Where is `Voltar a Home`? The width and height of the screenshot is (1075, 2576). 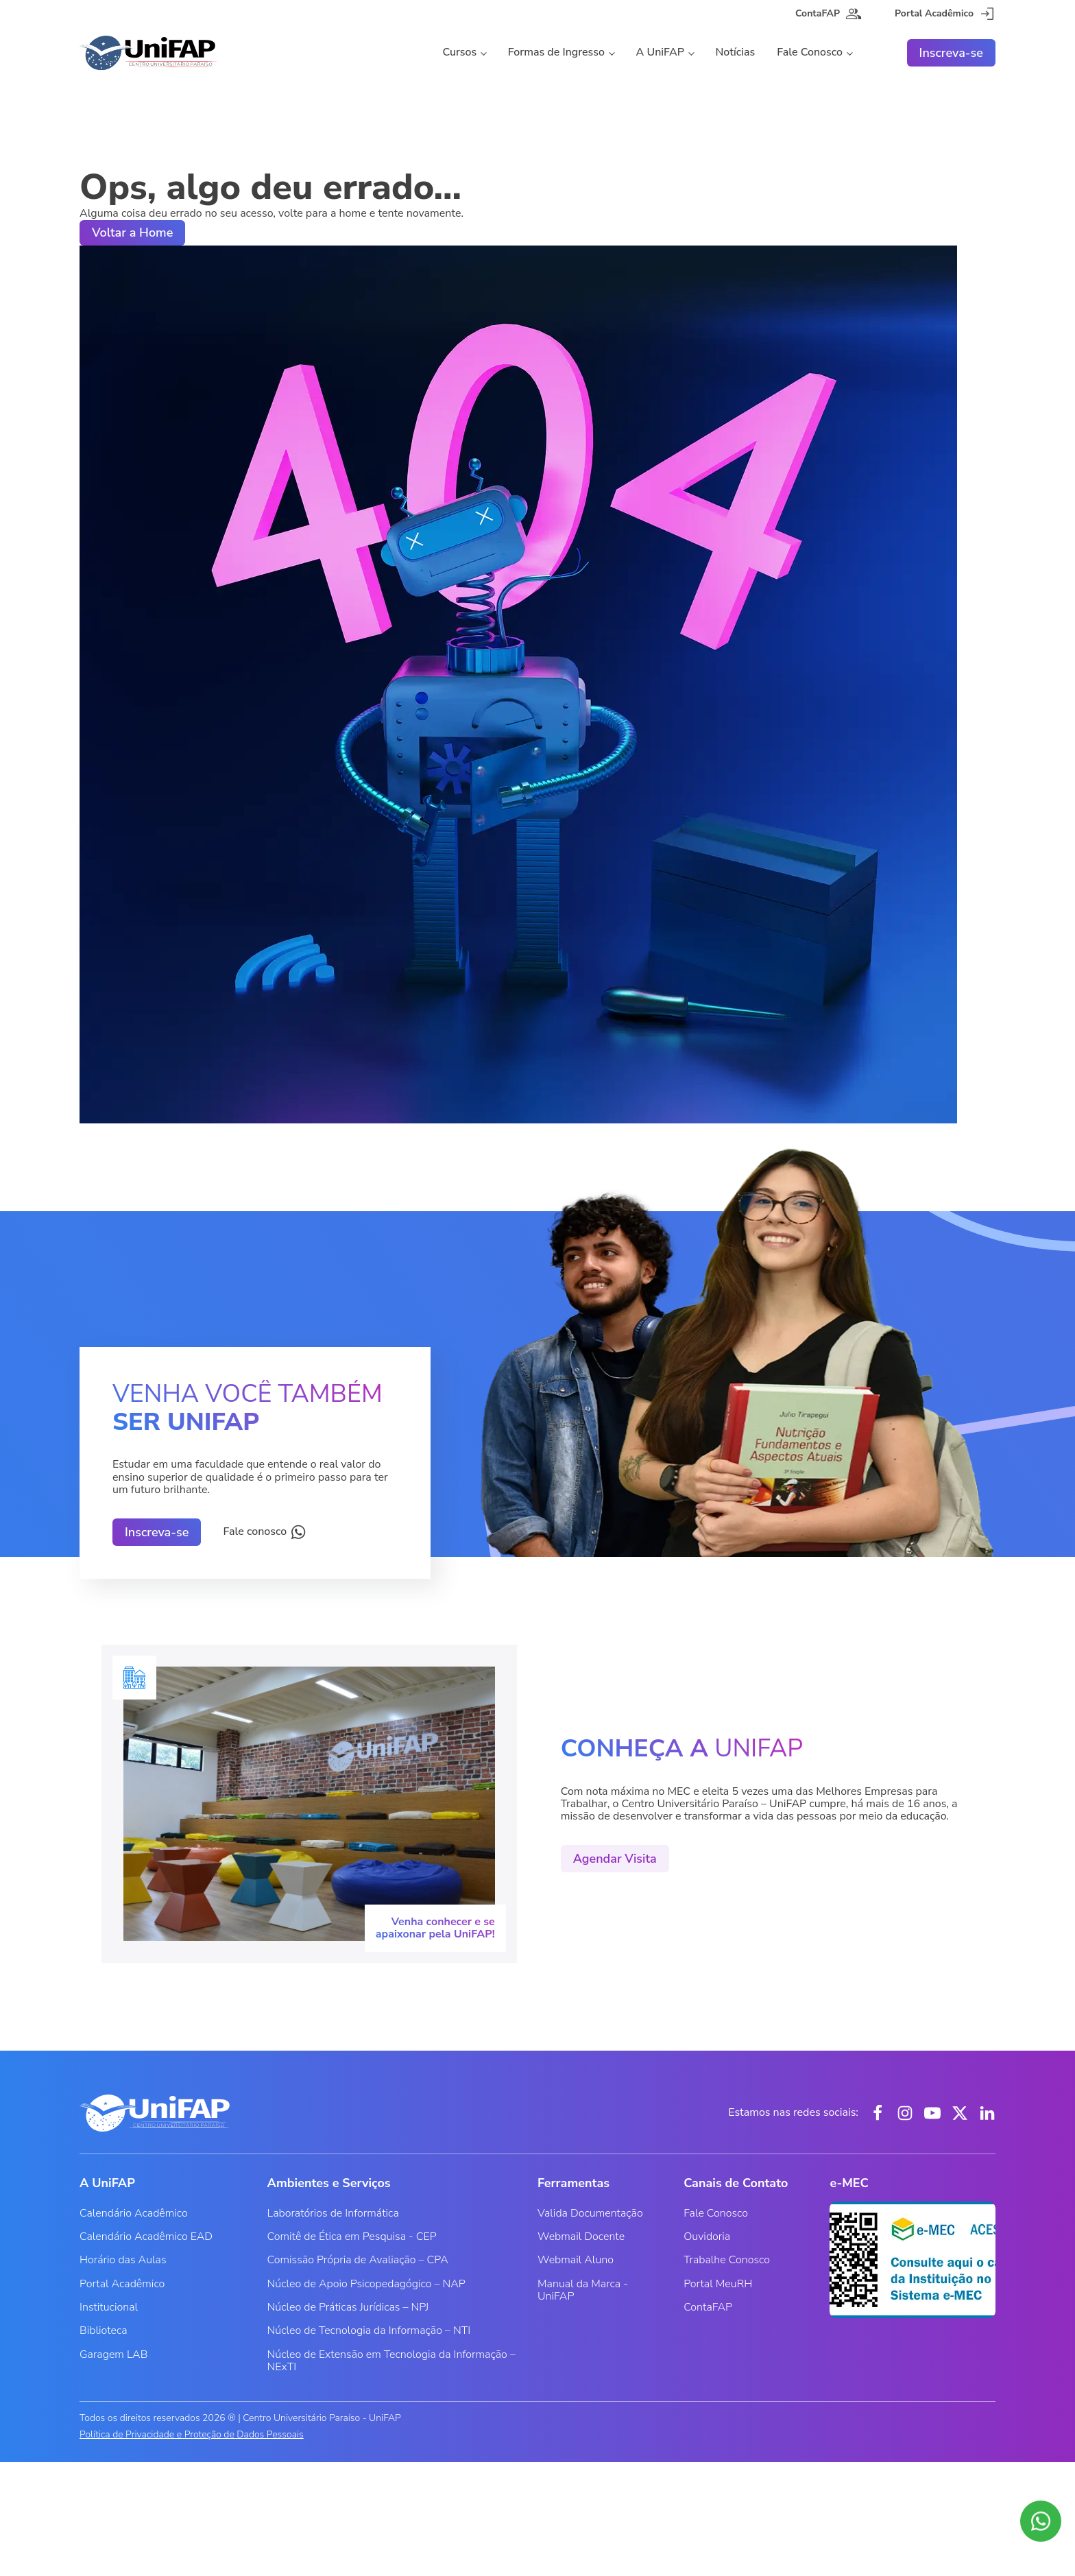 Voltar a Home is located at coordinates (132, 232).